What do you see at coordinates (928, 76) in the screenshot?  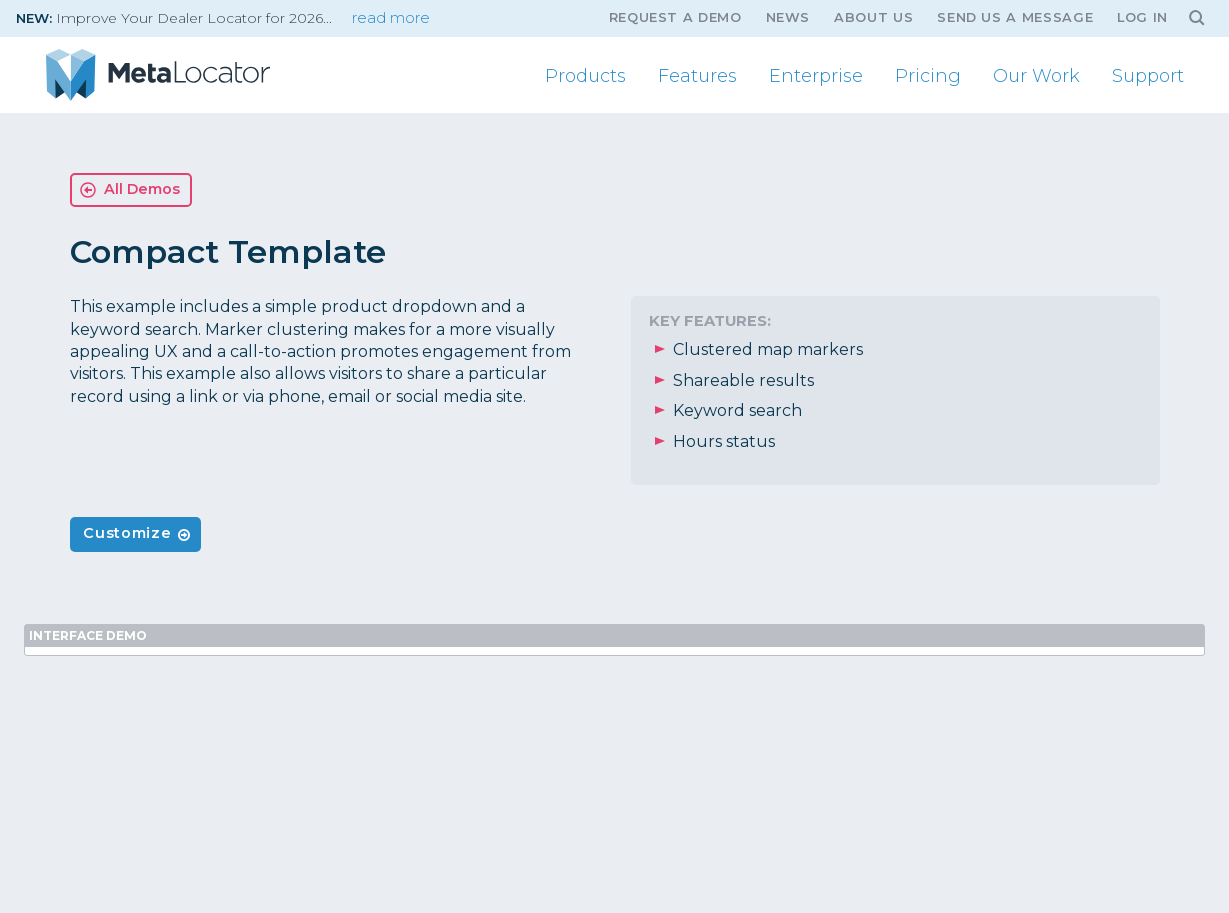 I see `Pricing` at bounding box center [928, 76].